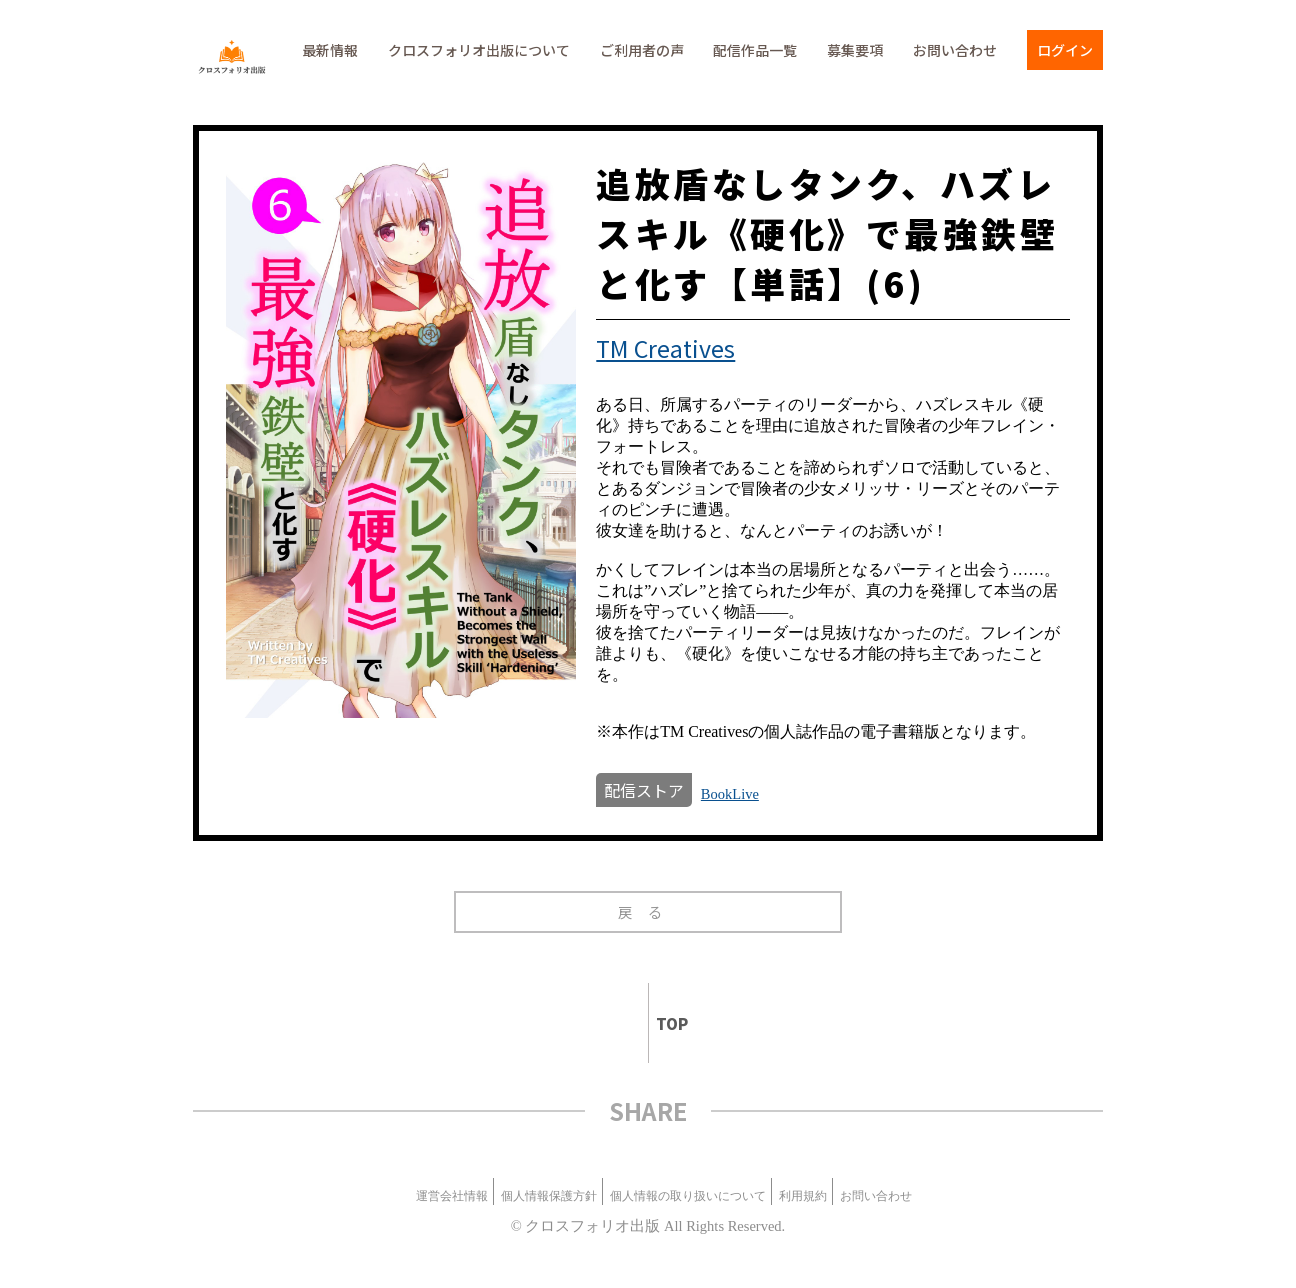  I want to click on ご利用者の声, so click(642, 50).